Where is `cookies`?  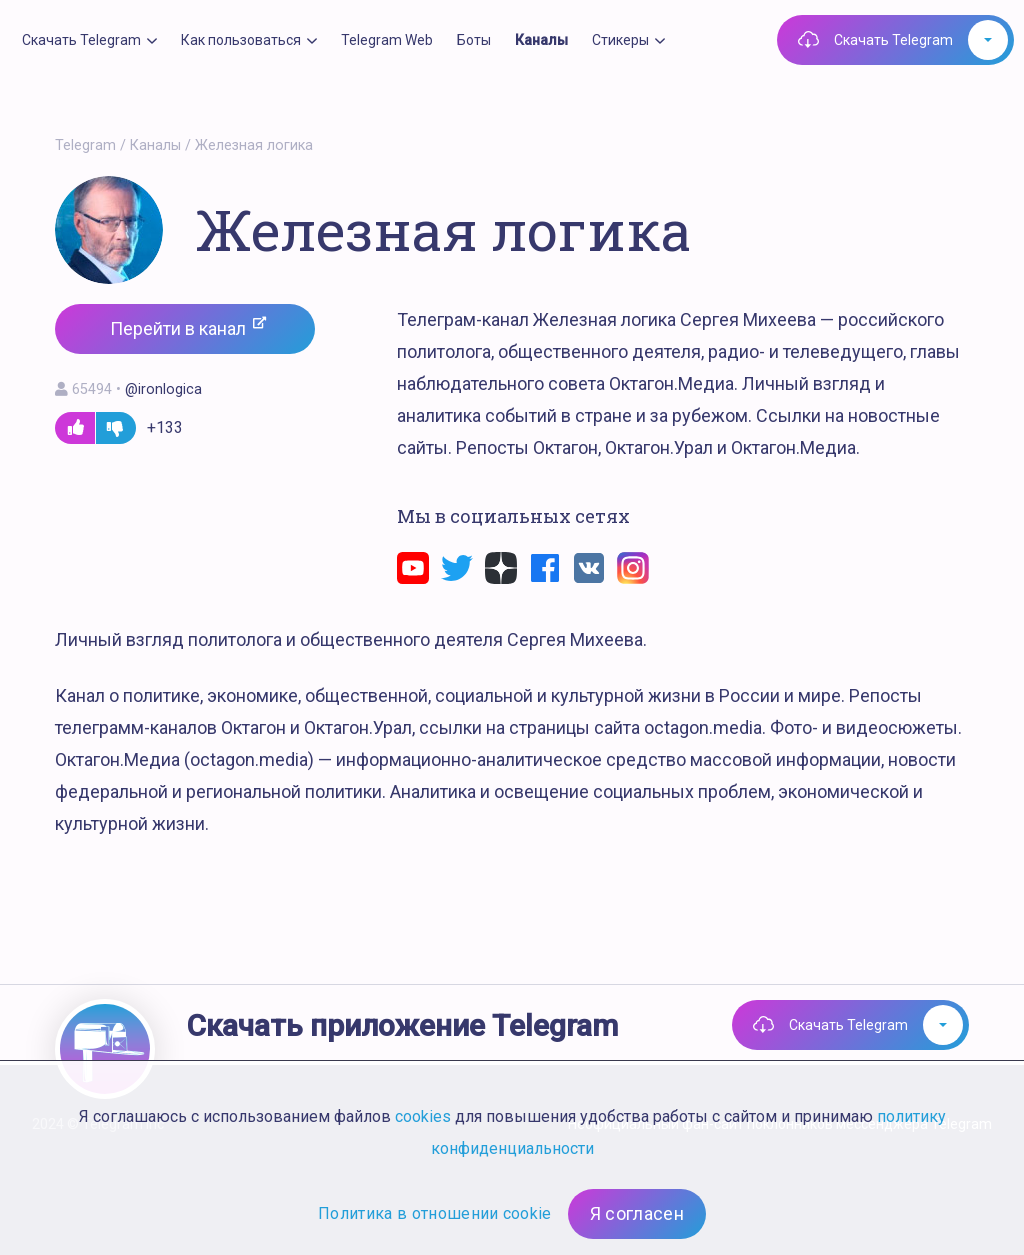 cookies is located at coordinates (423, 1116).